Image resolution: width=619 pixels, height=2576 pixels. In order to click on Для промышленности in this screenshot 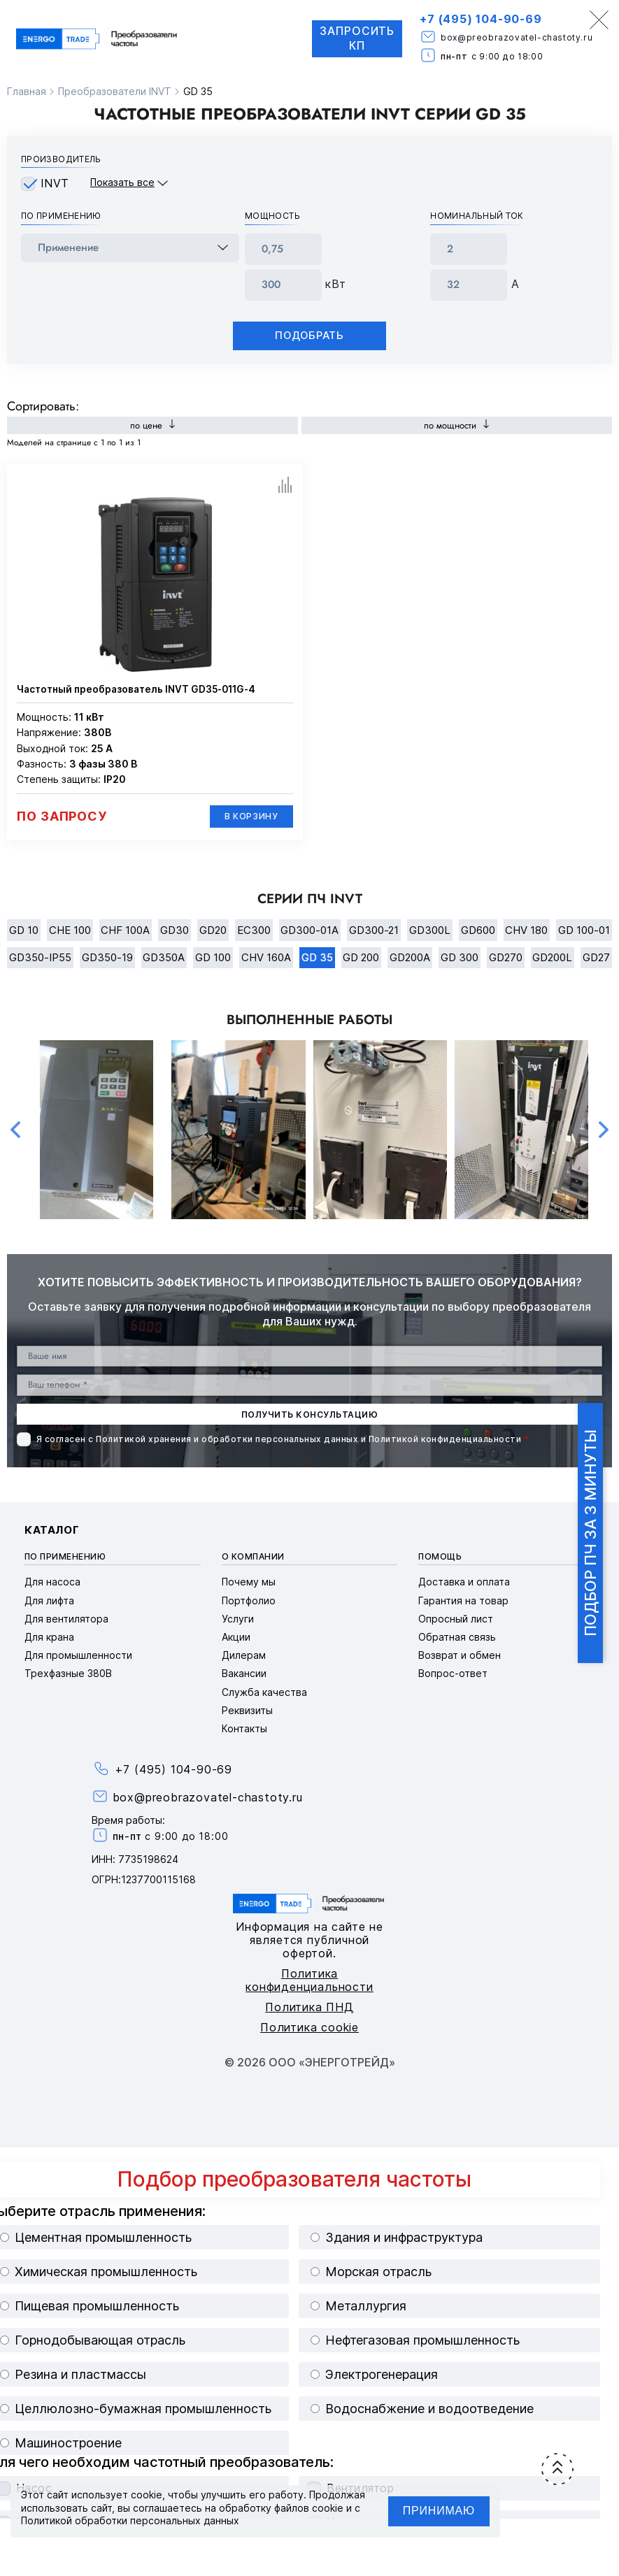, I will do `click(78, 1656)`.